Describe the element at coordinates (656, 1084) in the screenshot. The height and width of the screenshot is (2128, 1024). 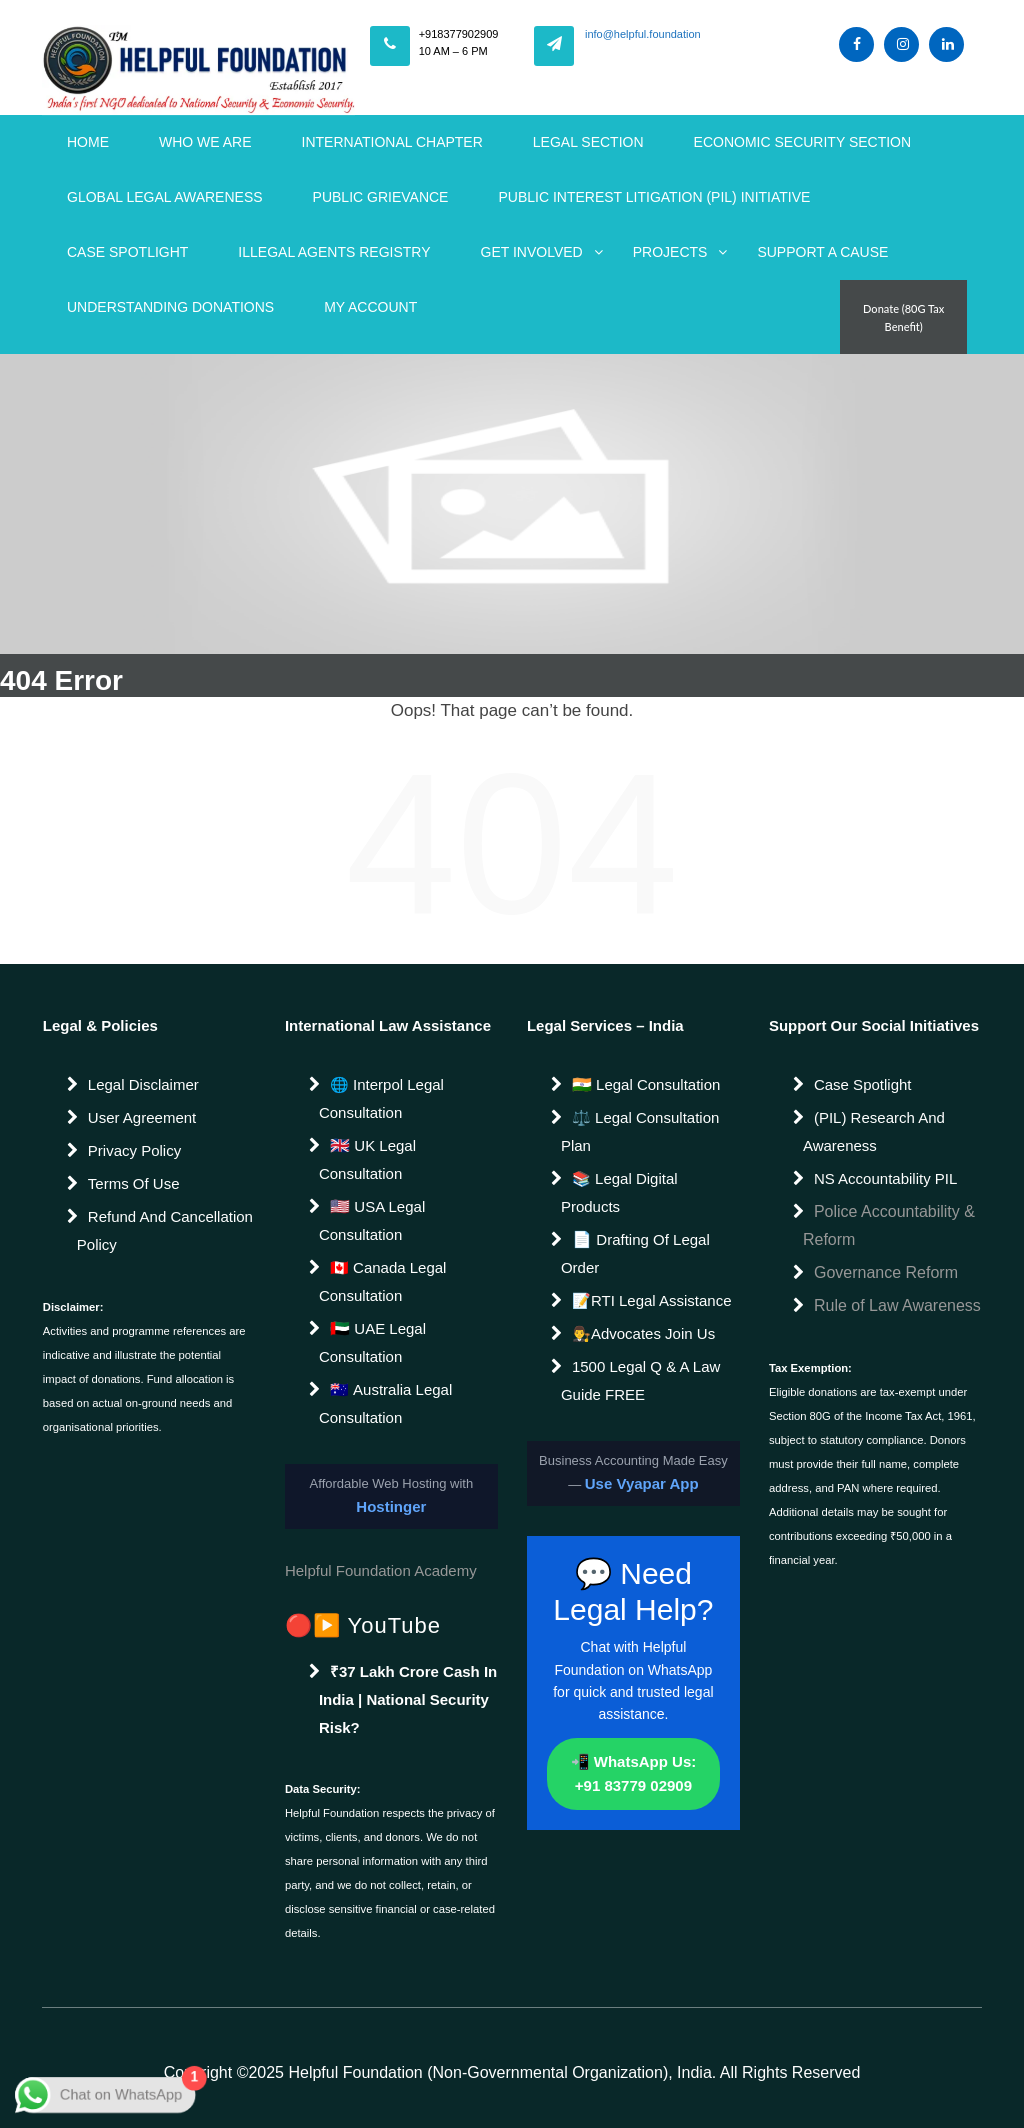
I see `Legal Consultation` at that location.